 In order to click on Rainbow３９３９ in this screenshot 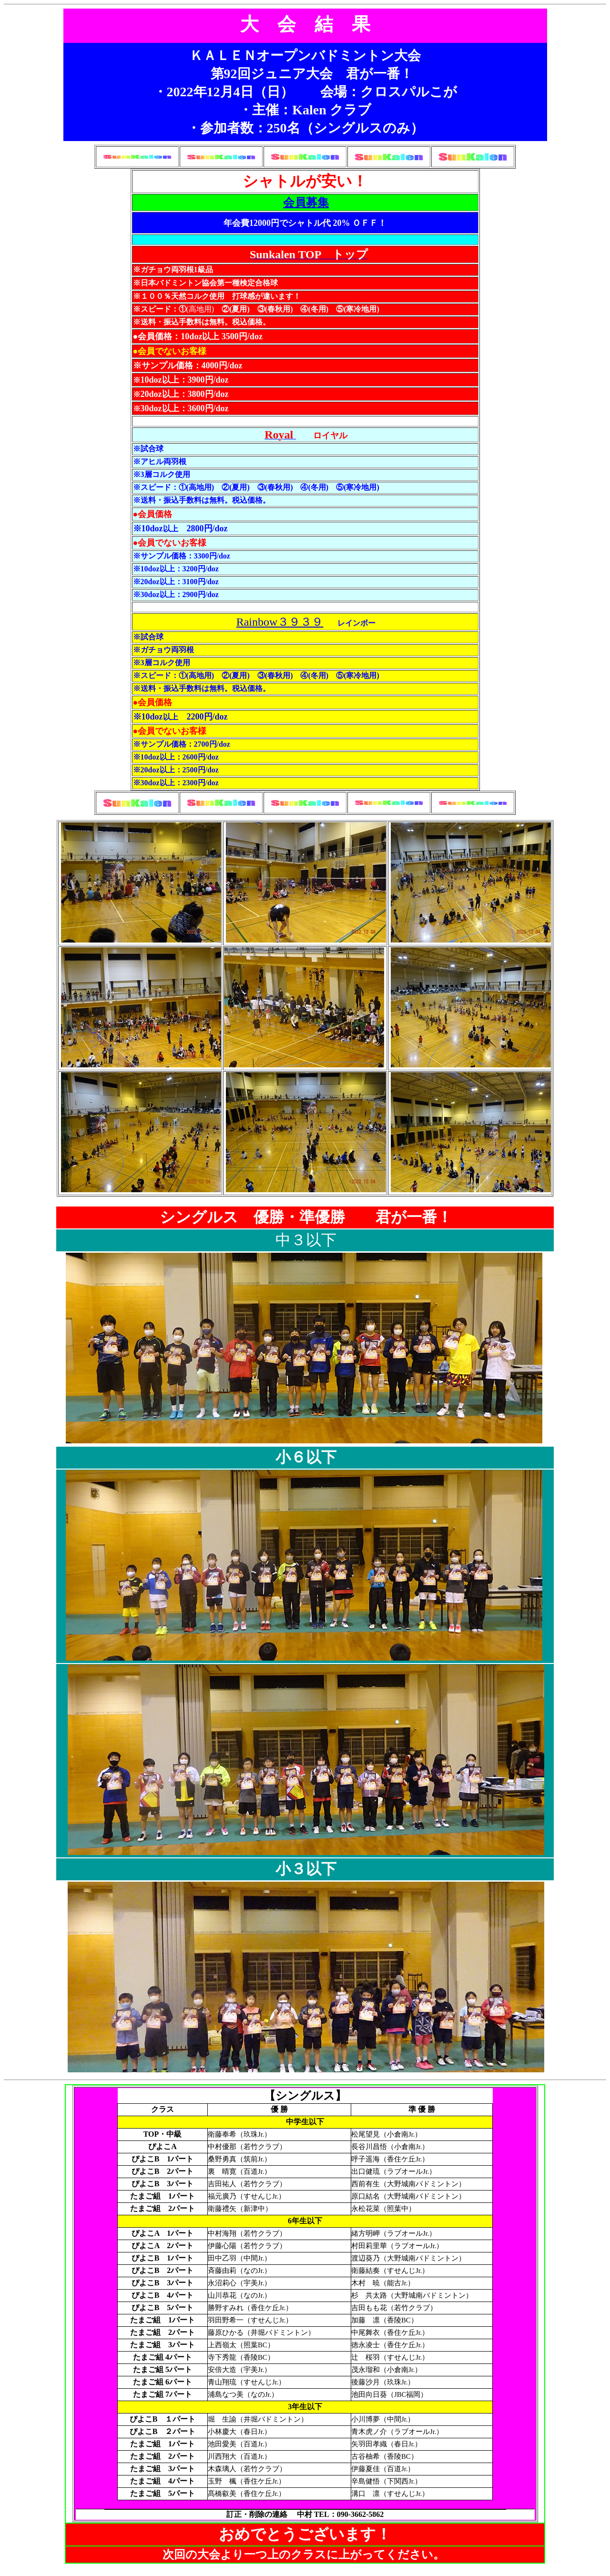, I will do `click(280, 622)`.